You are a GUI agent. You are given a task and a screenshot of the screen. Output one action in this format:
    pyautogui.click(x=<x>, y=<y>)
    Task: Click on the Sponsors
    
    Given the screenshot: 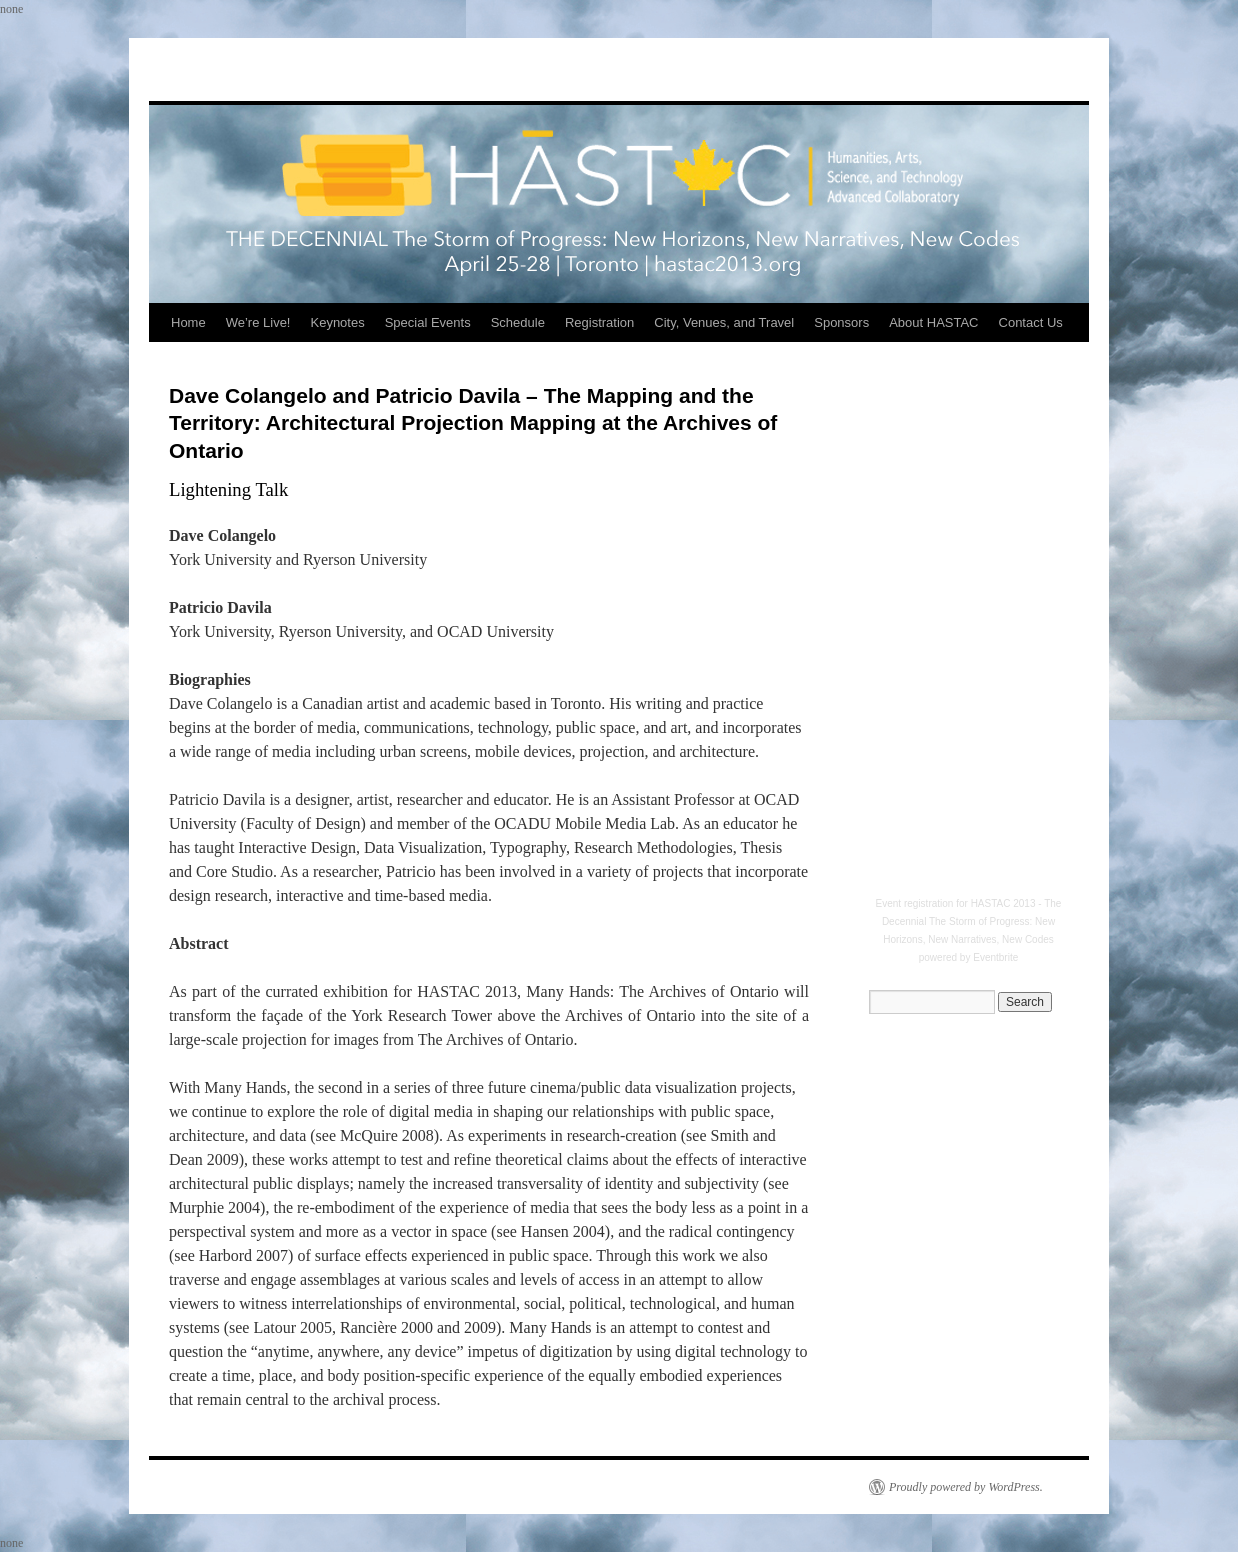 What is the action you would take?
    pyautogui.click(x=841, y=322)
    